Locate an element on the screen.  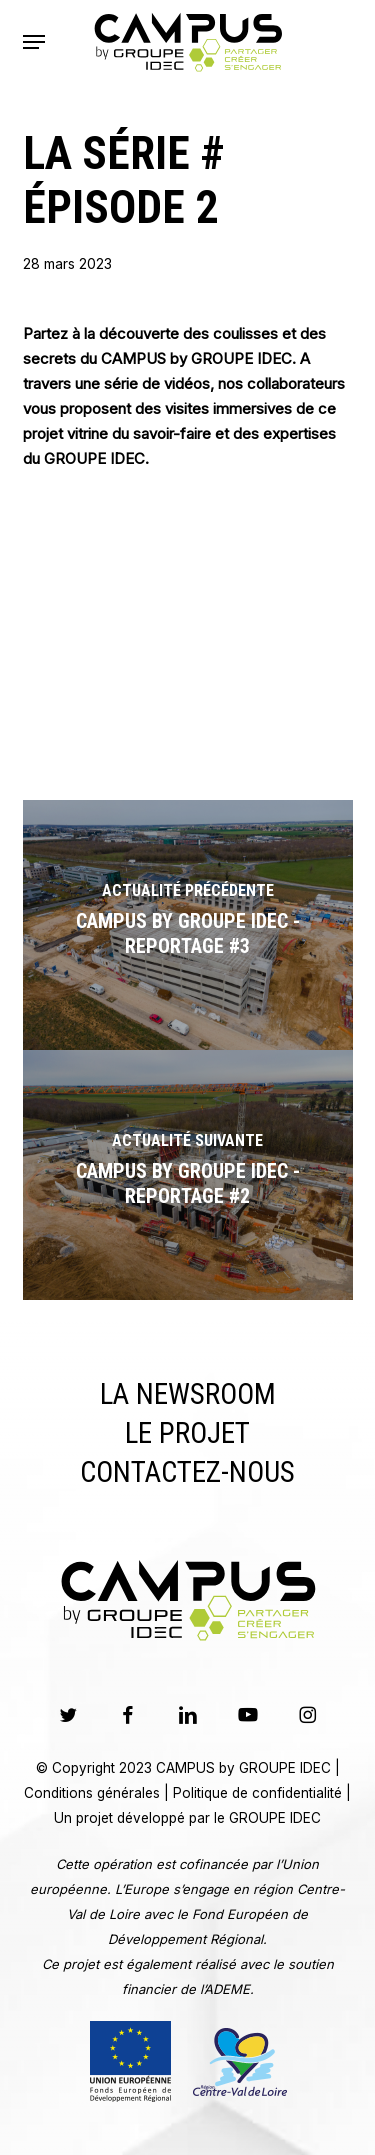
Conditions générales is located at coordinates (92, 1793).